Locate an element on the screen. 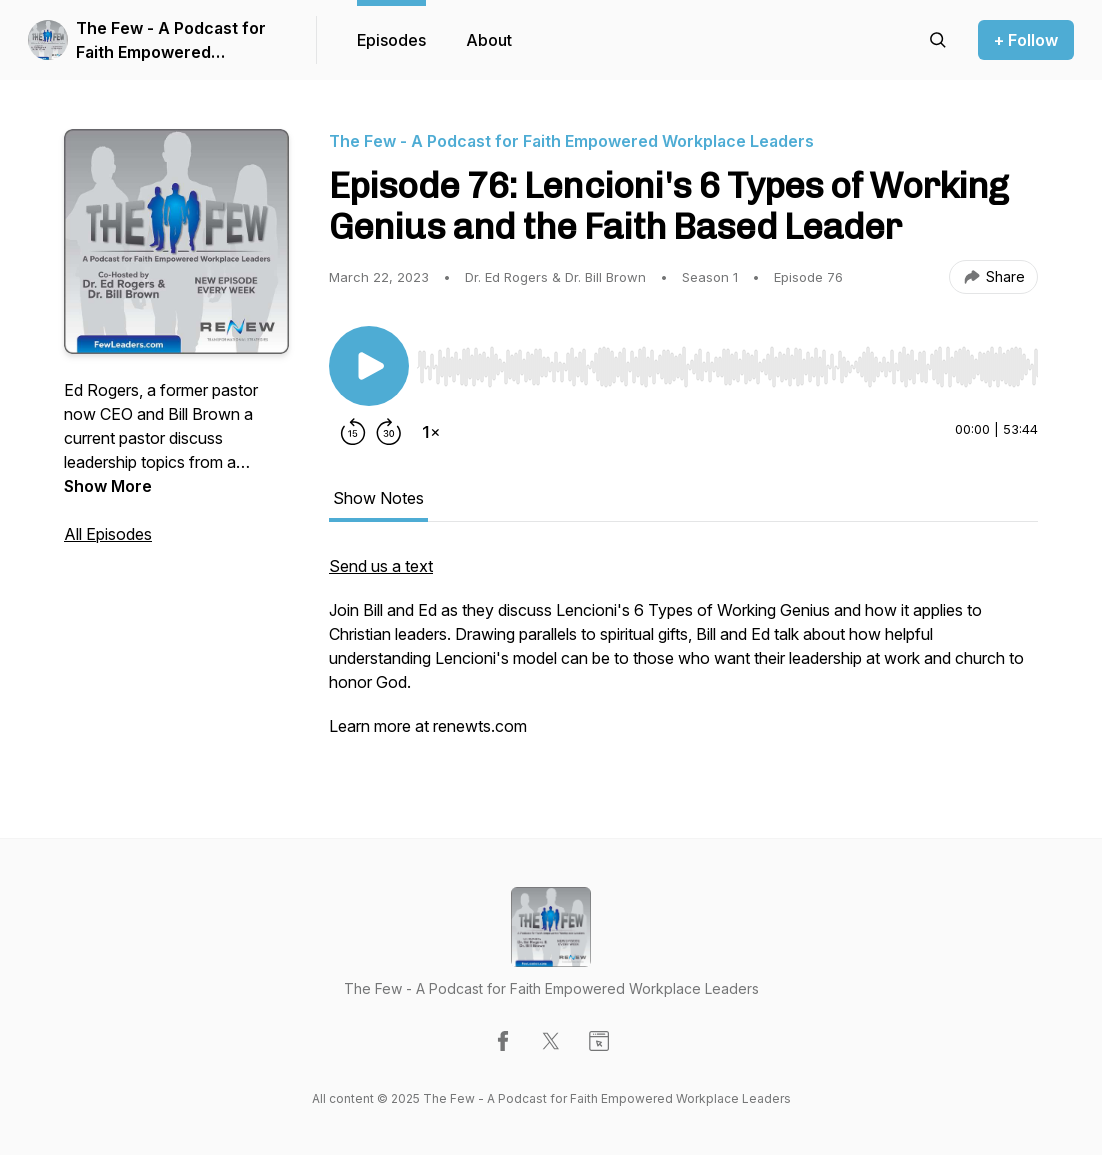 This screenshot has height=1175, width=1102. The Few - A Podcast for Faith Empowered Workplace Leaders is located at coordinates (171, 41).